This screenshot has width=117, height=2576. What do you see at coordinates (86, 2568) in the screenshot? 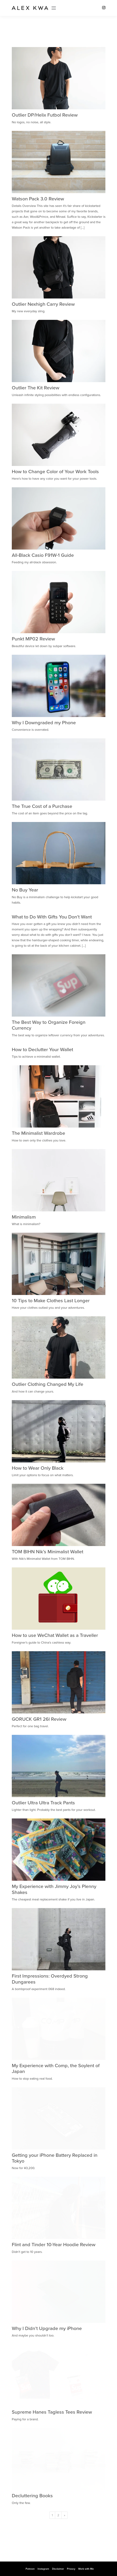
I see `Work with Me` at bounding box center [86, 2568].